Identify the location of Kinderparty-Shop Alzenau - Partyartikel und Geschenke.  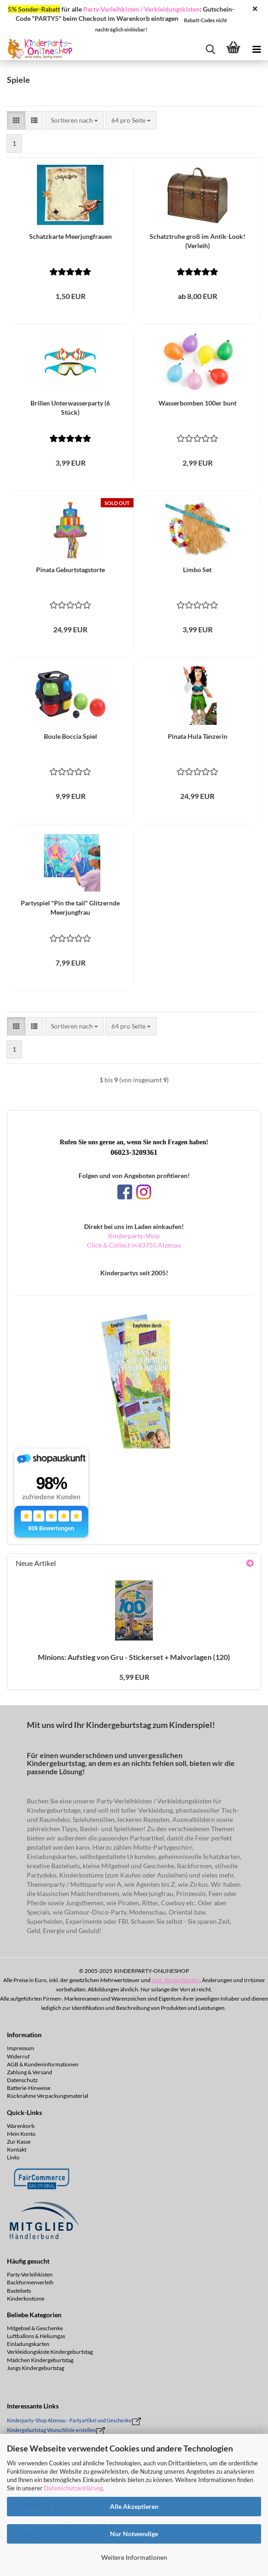
(69, 2420).